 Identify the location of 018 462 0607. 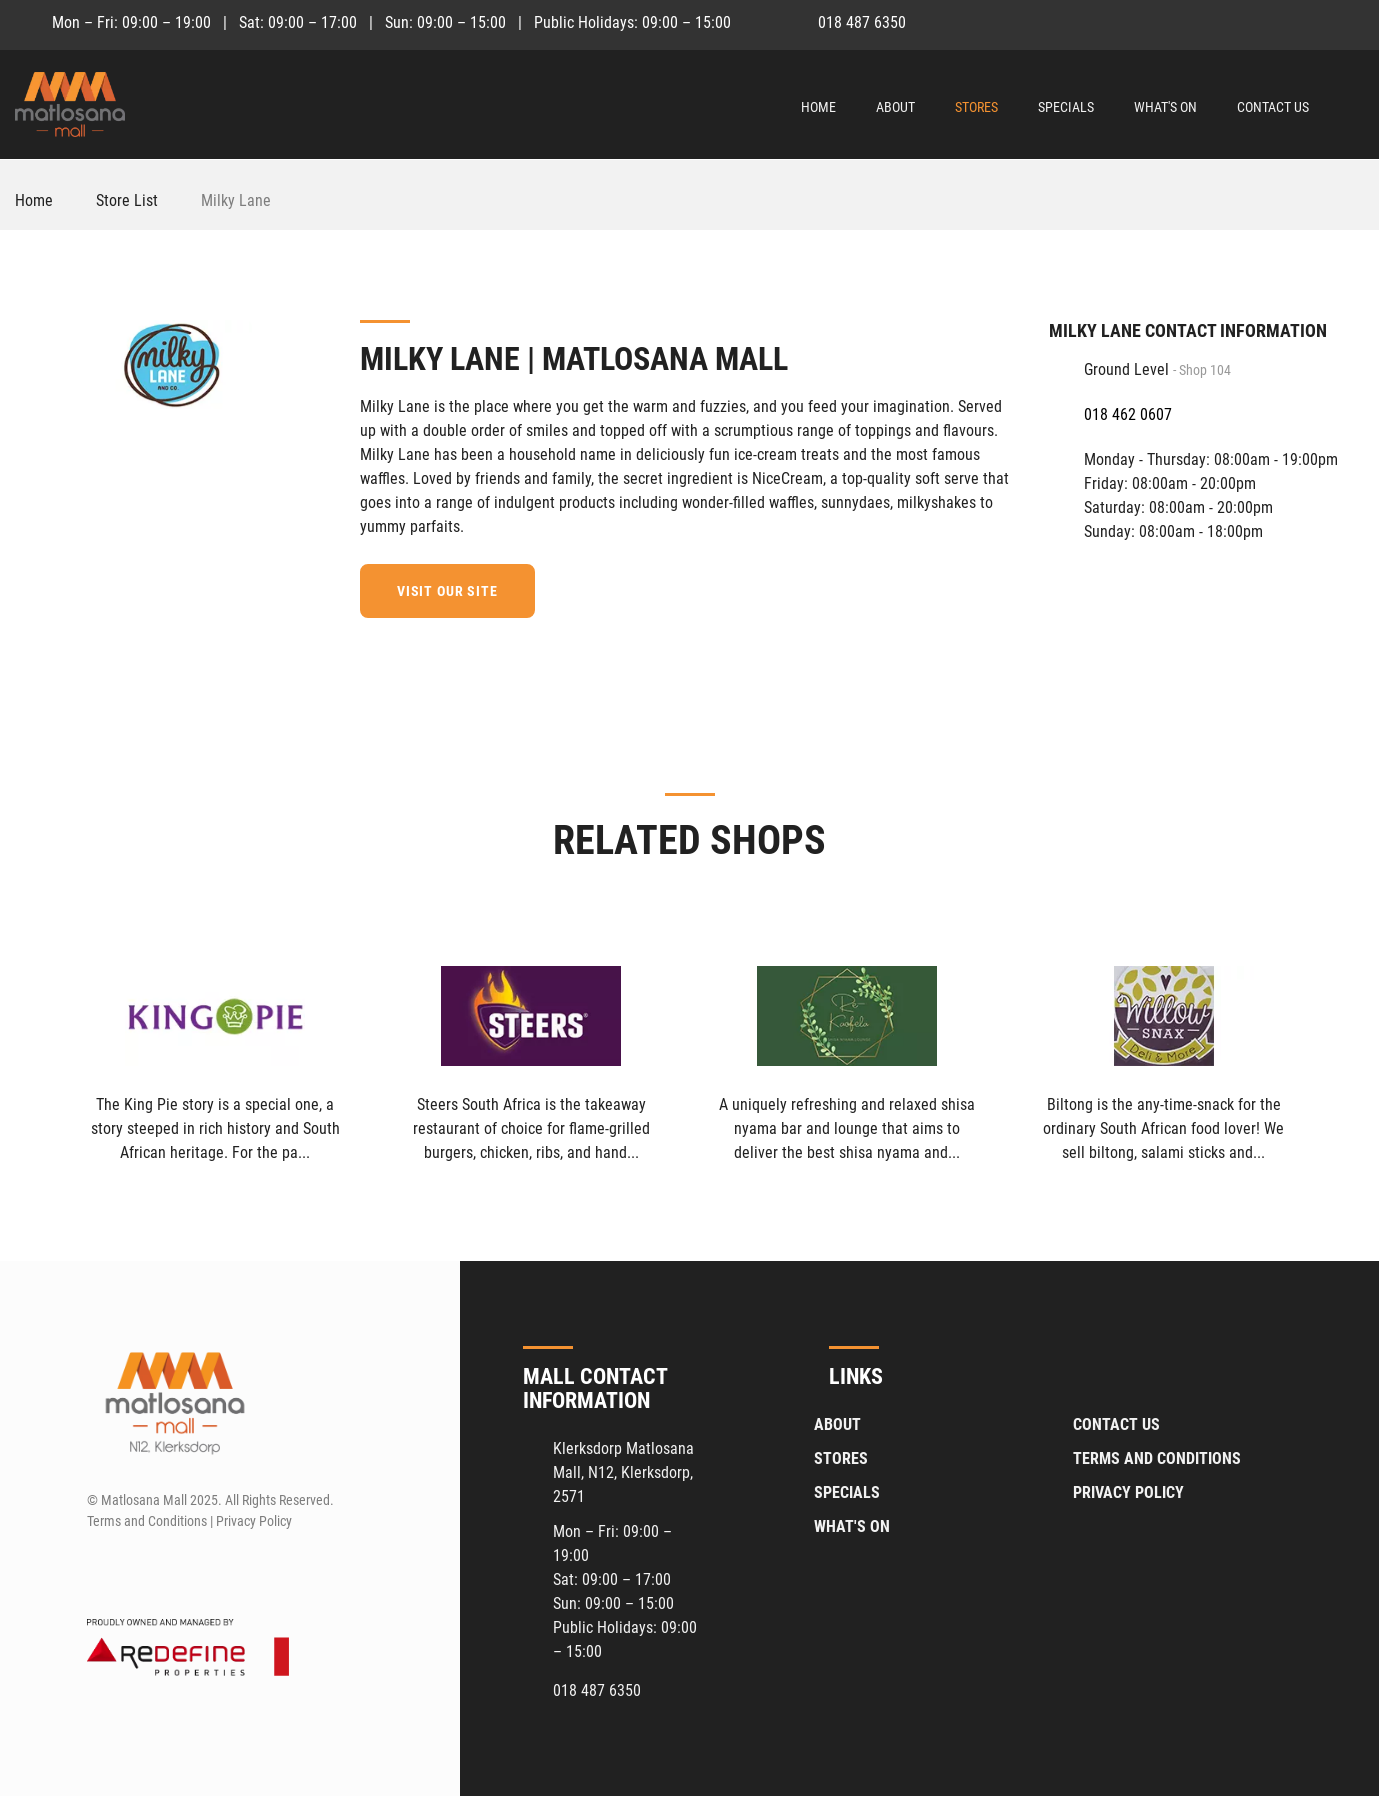
(1128, 414).